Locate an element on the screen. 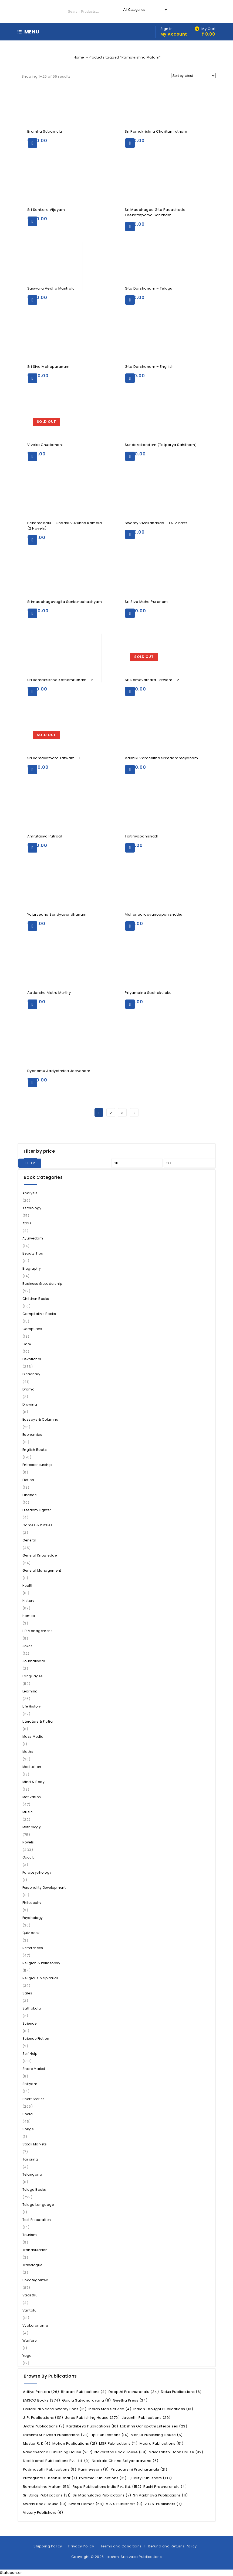  Mythology is located at coordinates (31, 1827).